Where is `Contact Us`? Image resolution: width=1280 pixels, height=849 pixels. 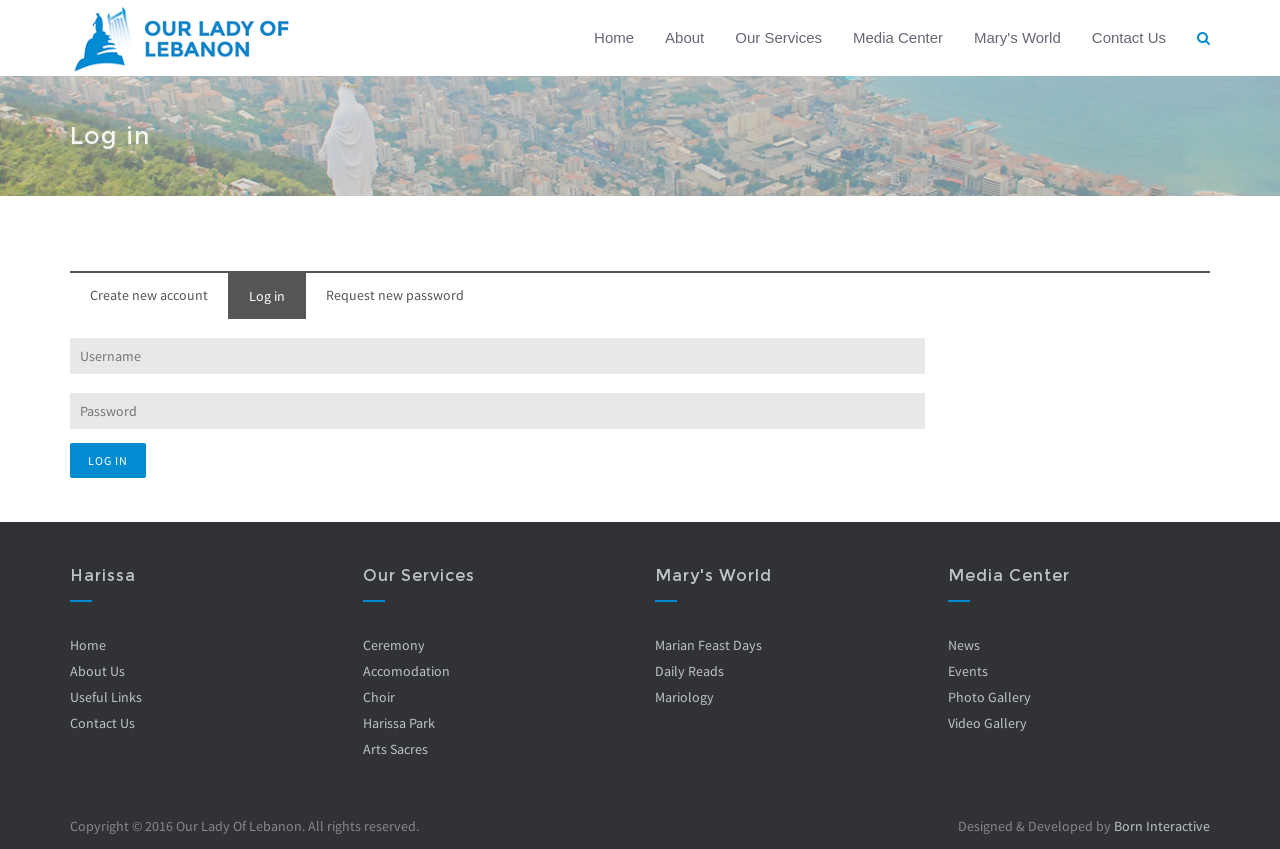 Contact Us is located at coordinates (1129, 37).